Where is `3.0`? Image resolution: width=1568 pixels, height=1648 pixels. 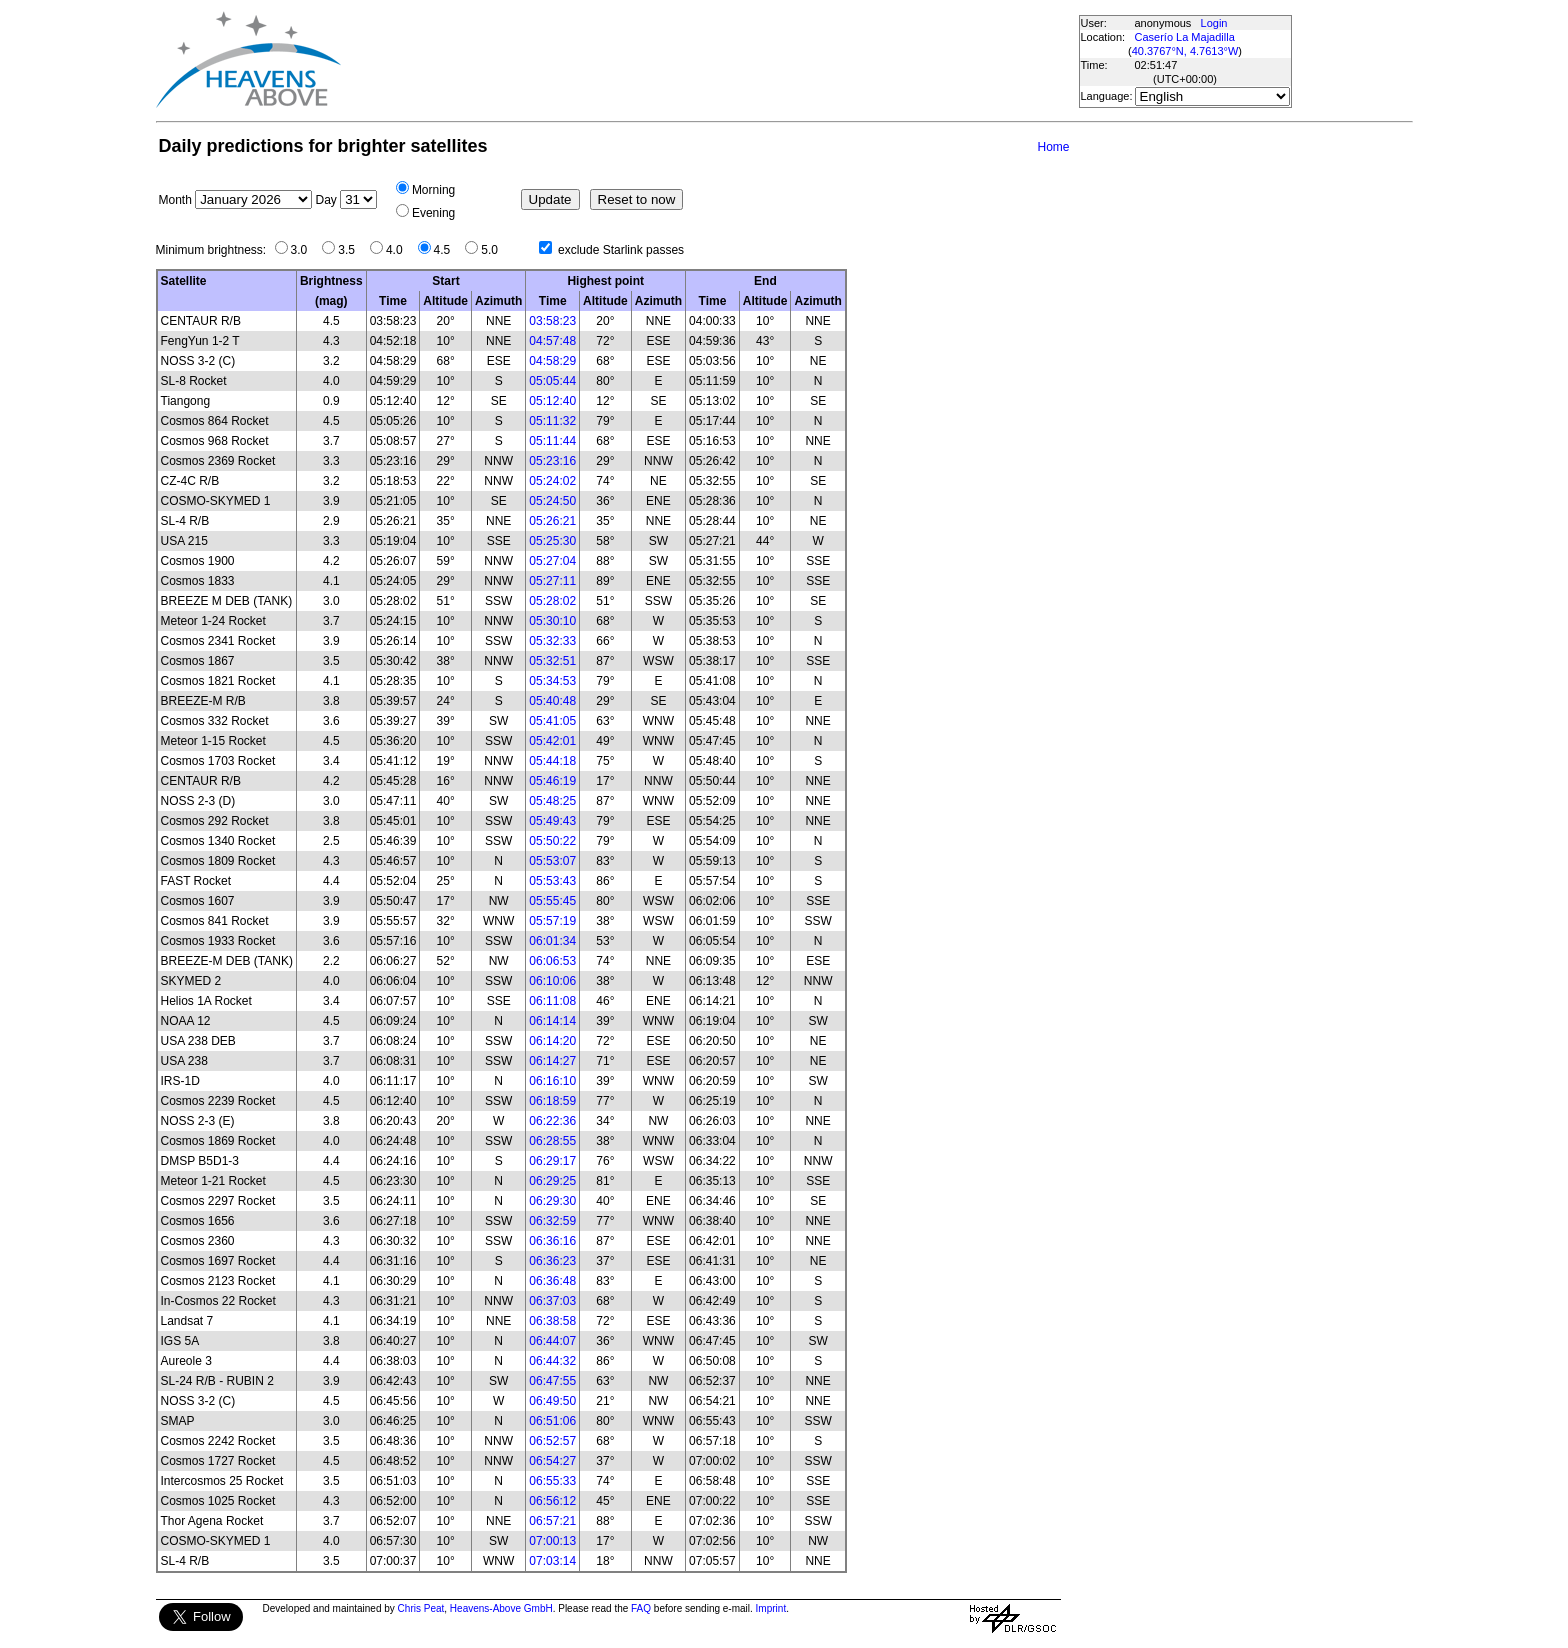
3.0 is located at coordinates (304, 250).